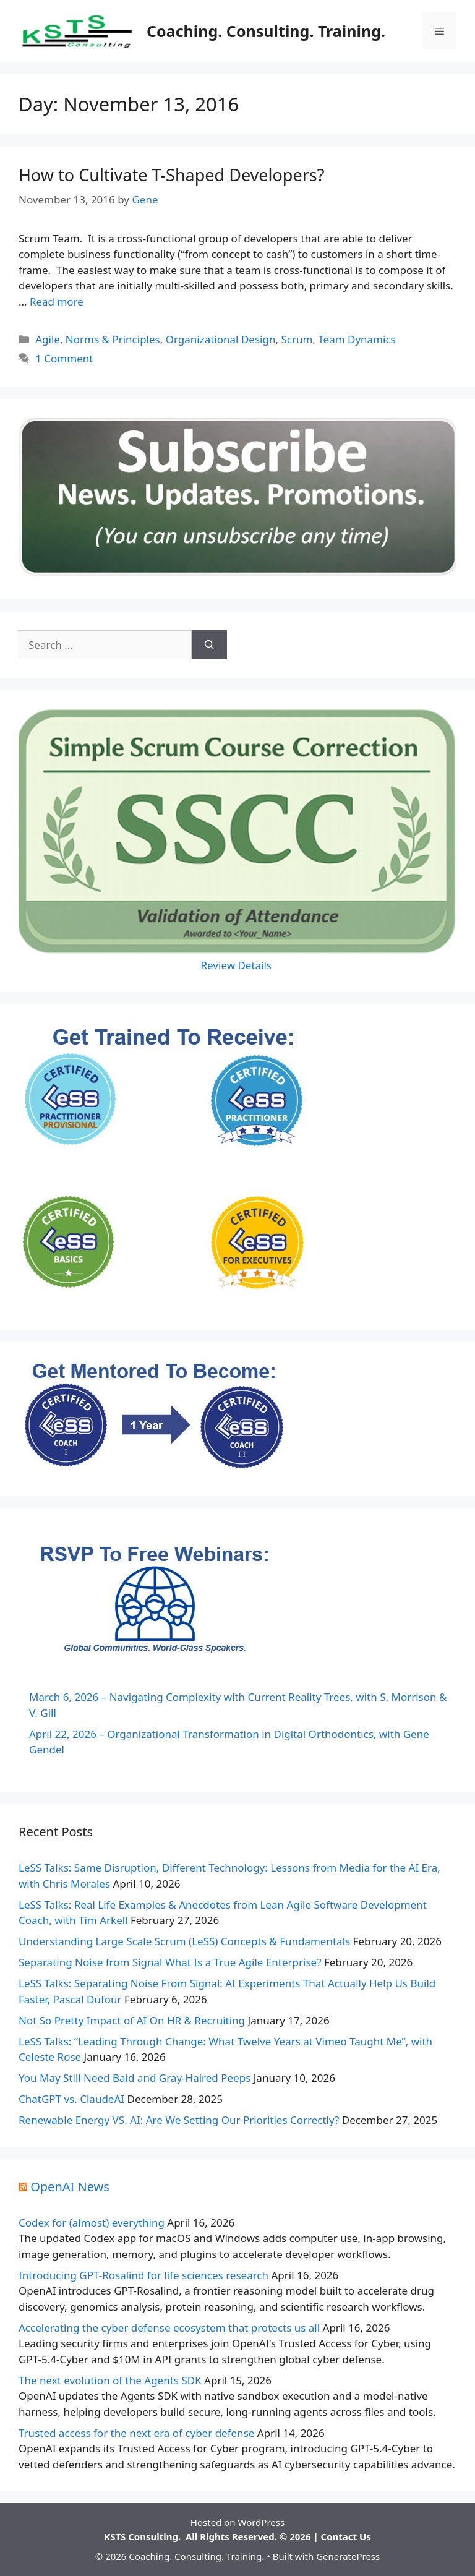 This screenshot has height=2576, width=475. Describe the element at coordinates (47, 339) in the screenshot. I see `Agile` at that location.